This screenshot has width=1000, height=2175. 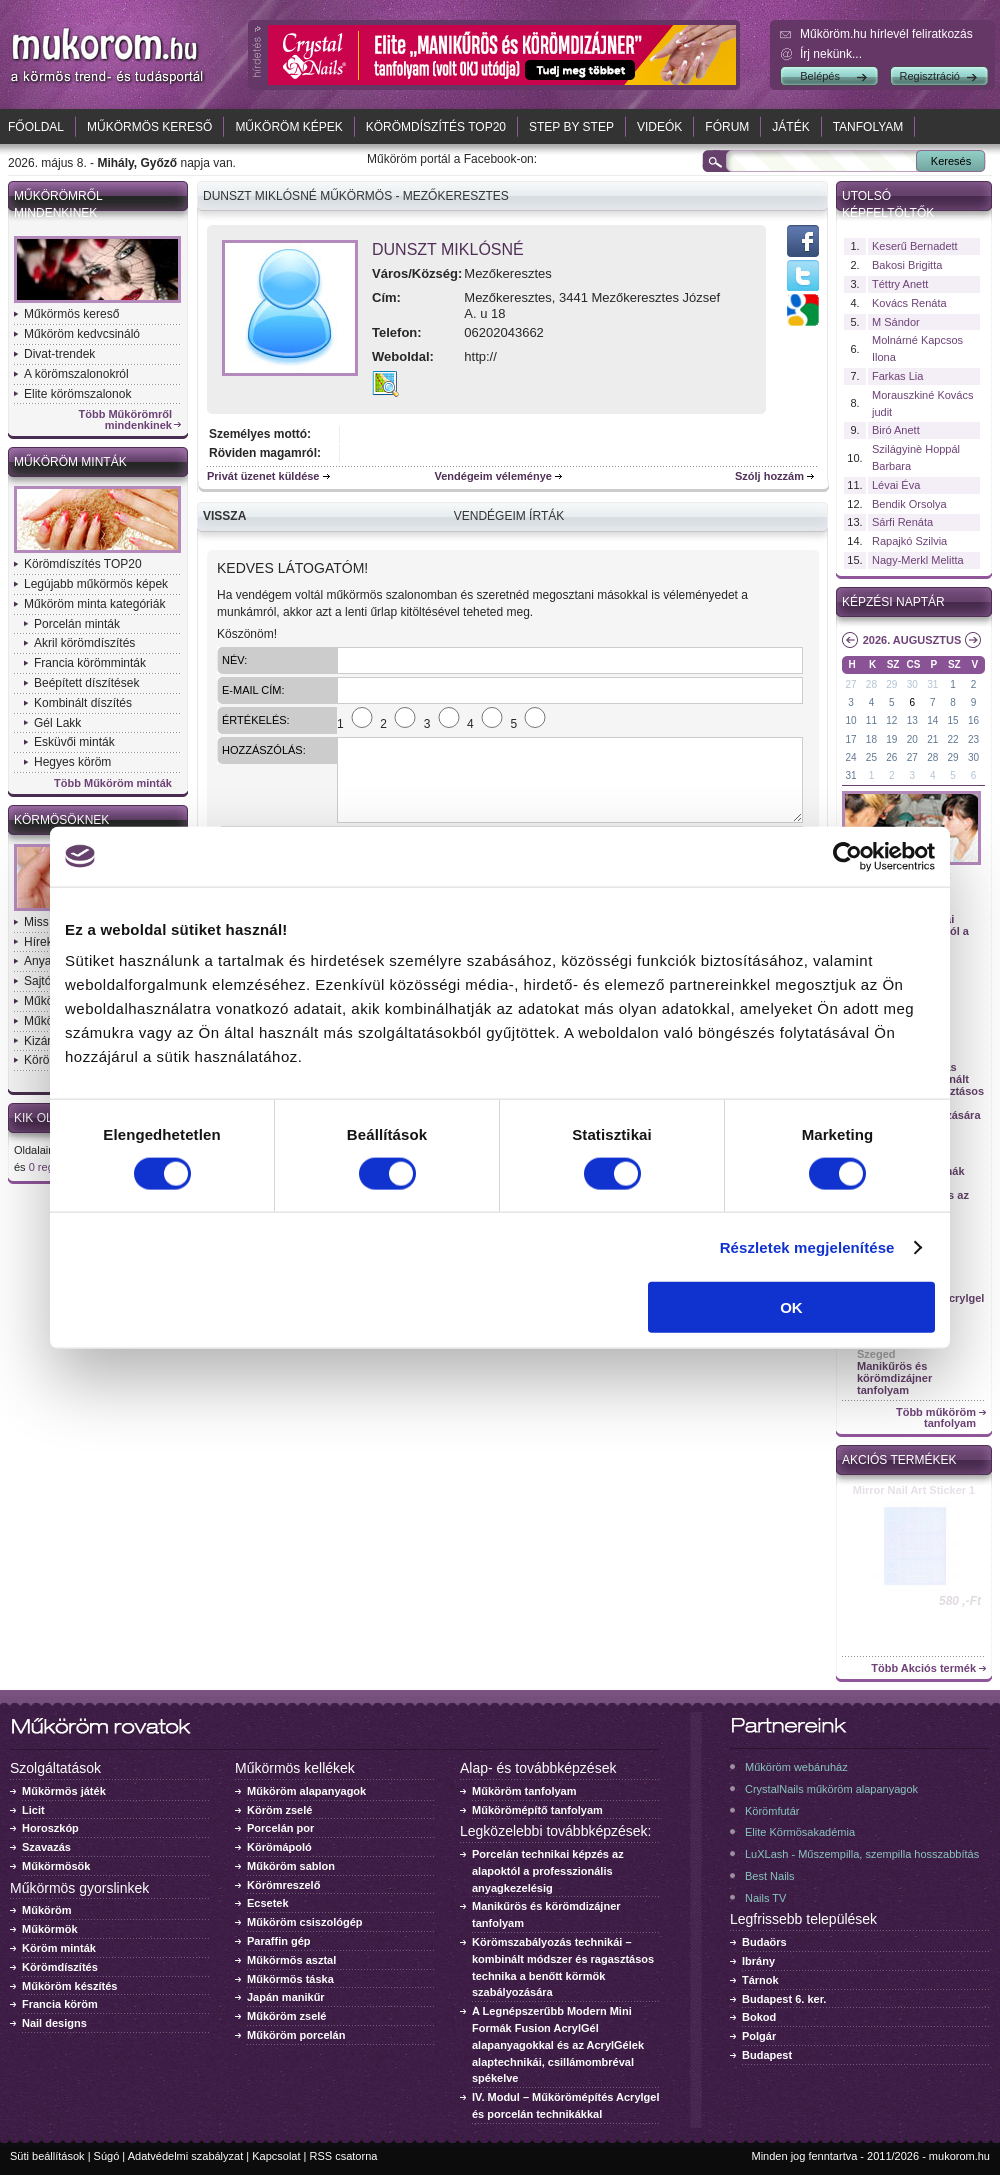 What do you see at coordinates (296, 2035) in the screenshot?
I see `Műköröm porcelán` at bounding box center [296, 2035].